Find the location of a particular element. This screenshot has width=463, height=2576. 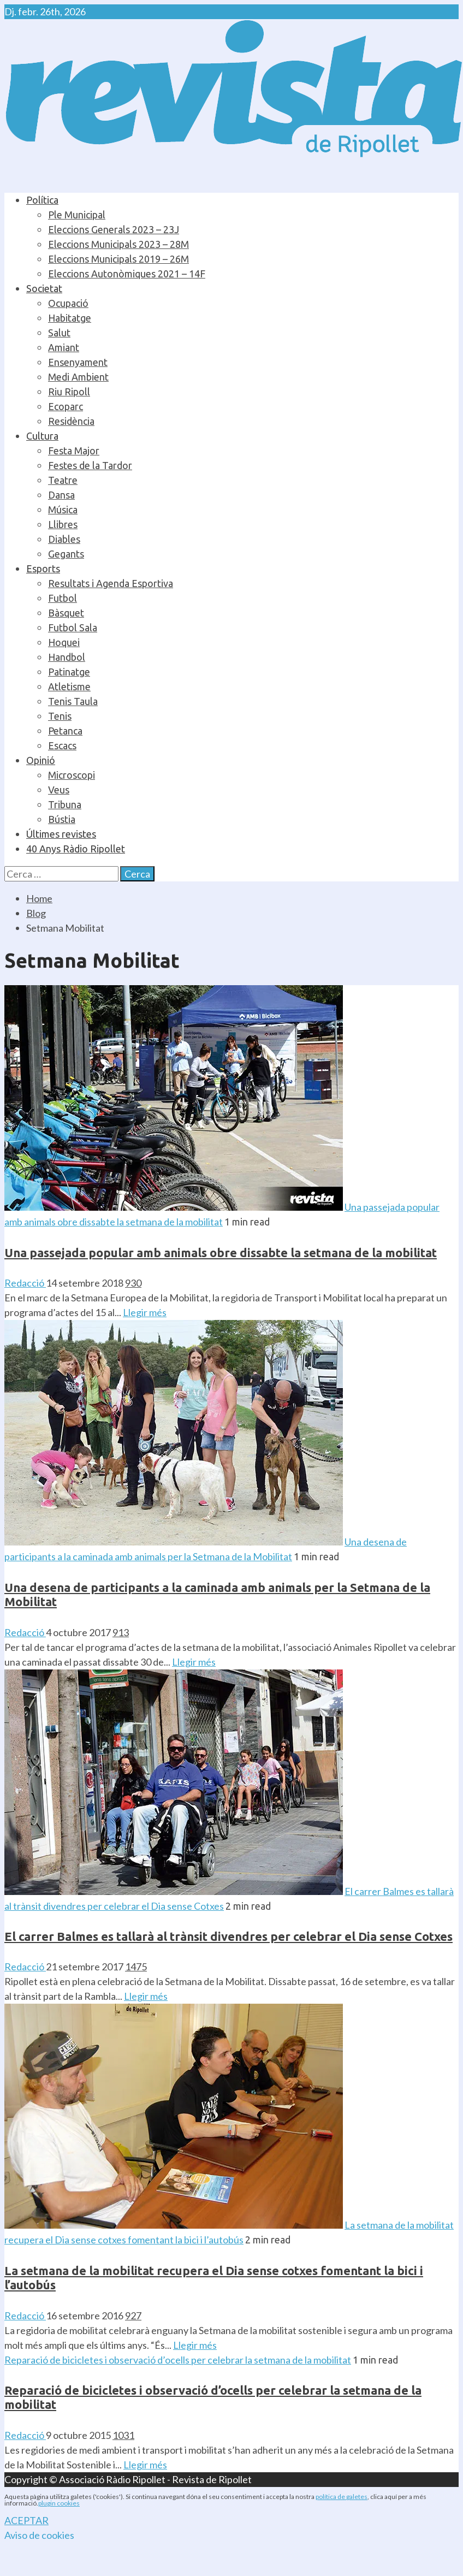

Llegir més is located at coordinates (145, 1312).